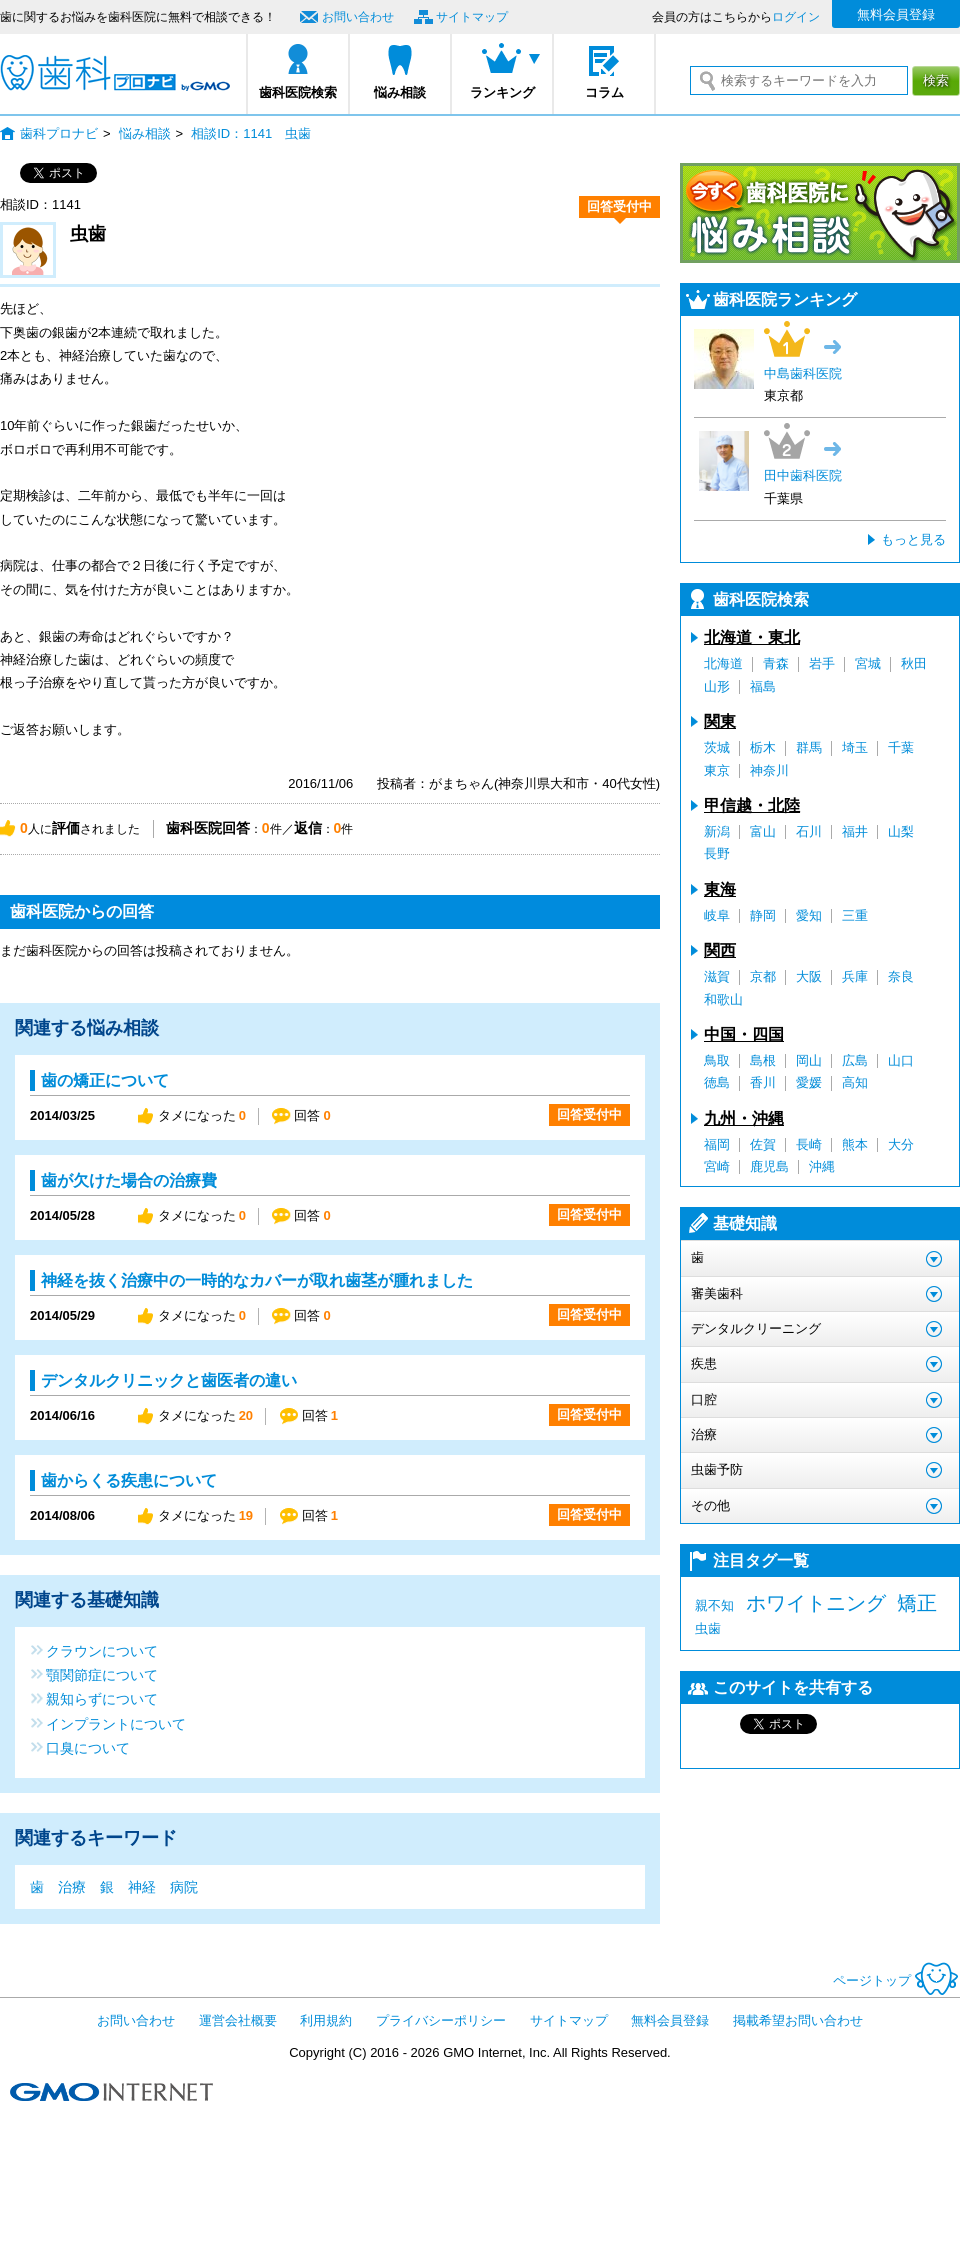  I want to click on 兵庫, so click(855, 976).